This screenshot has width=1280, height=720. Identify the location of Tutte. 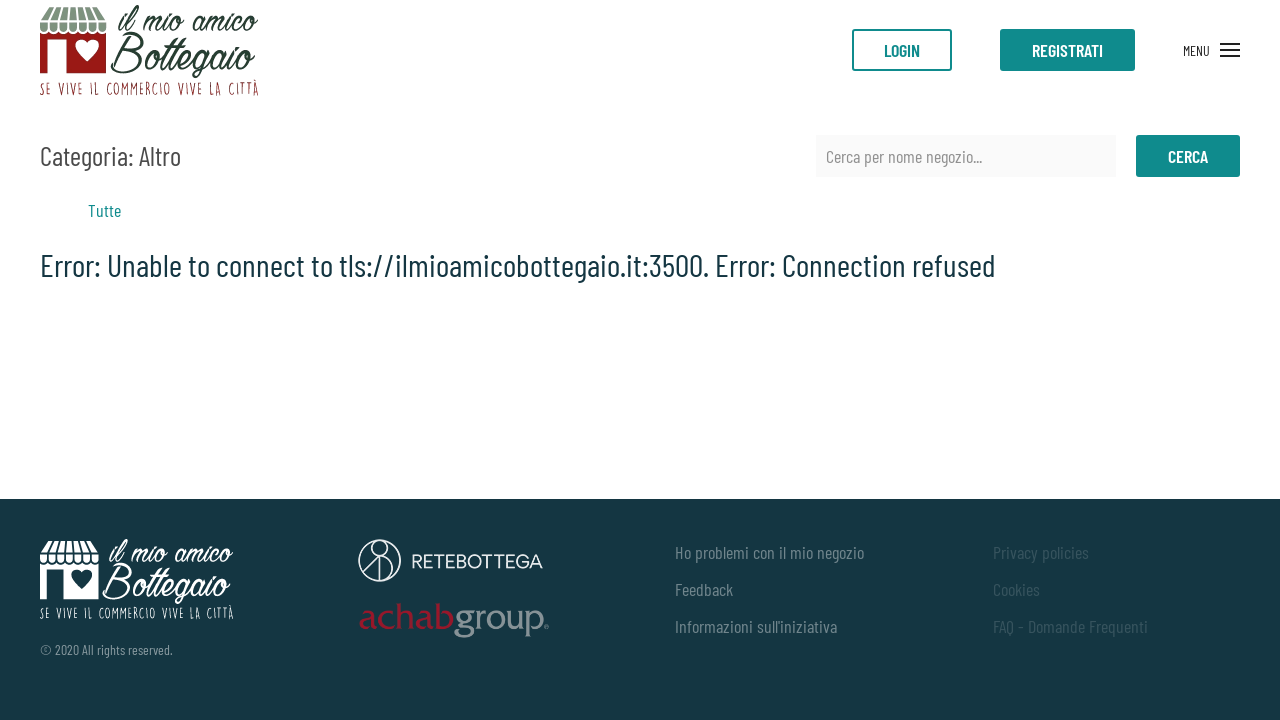
(104, 210).